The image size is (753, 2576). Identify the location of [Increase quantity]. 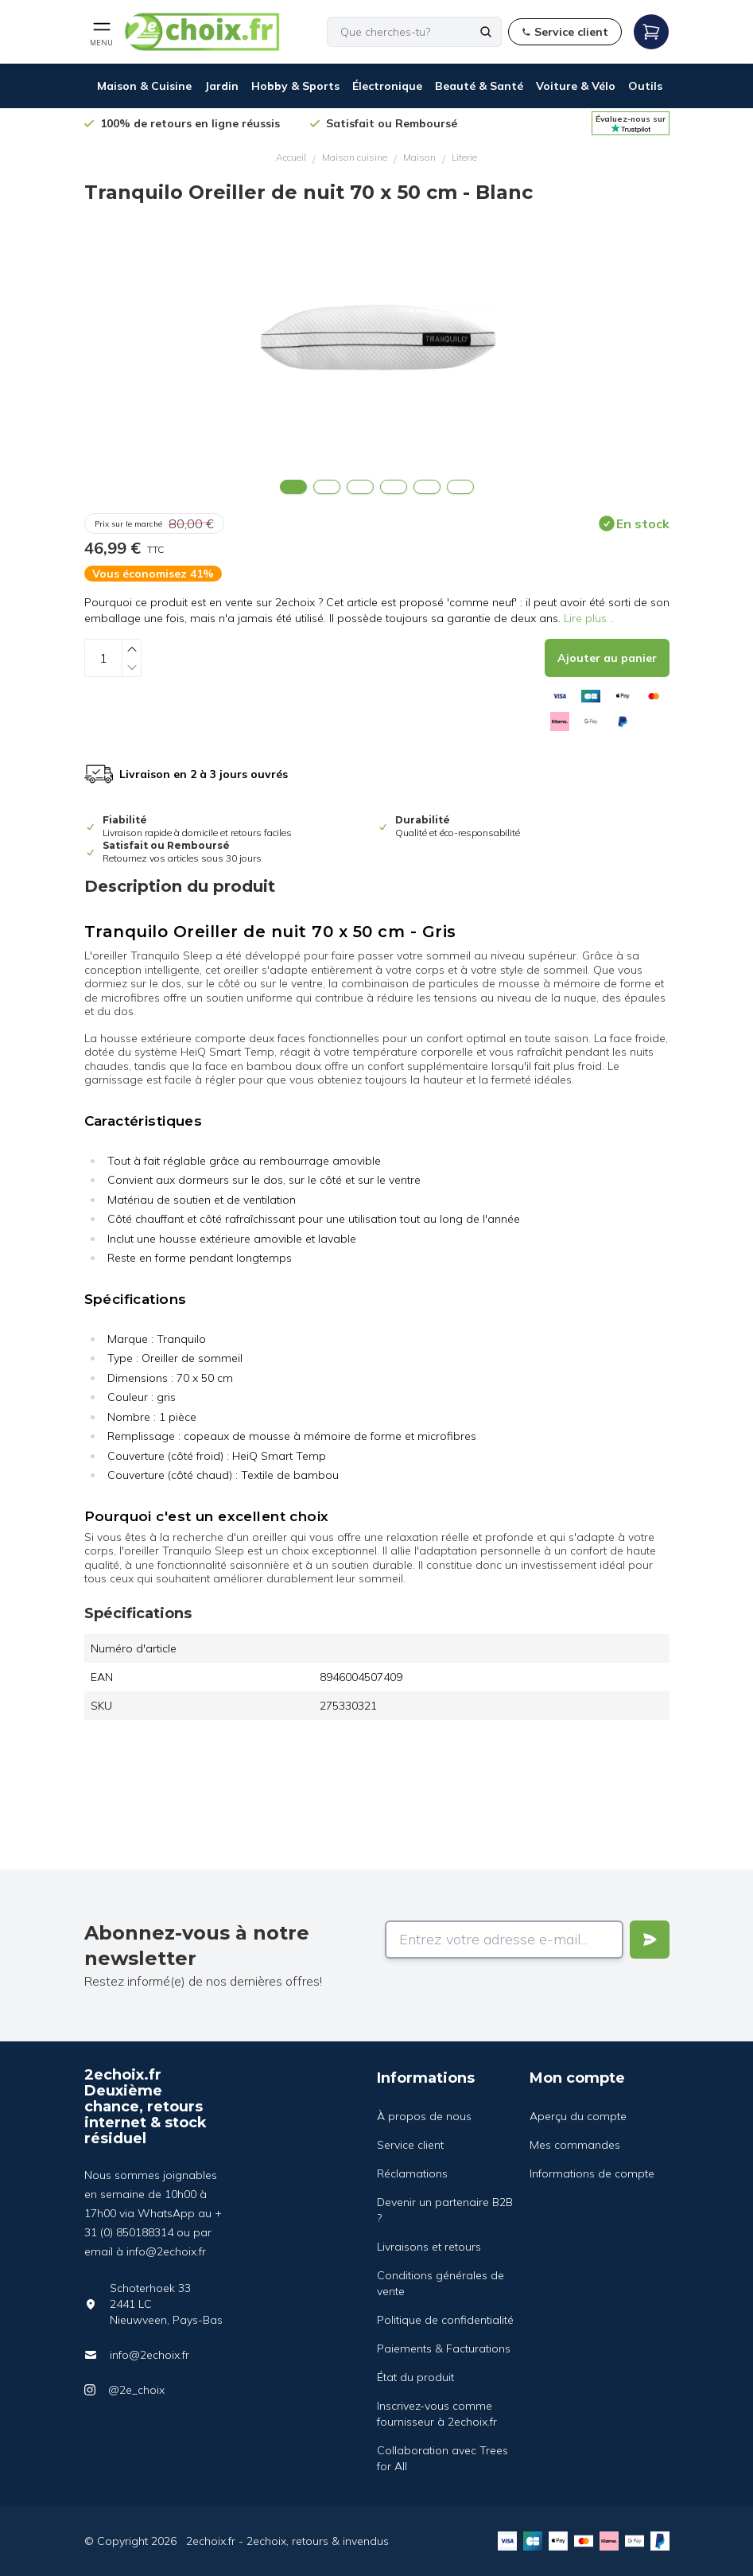
(132, 649).